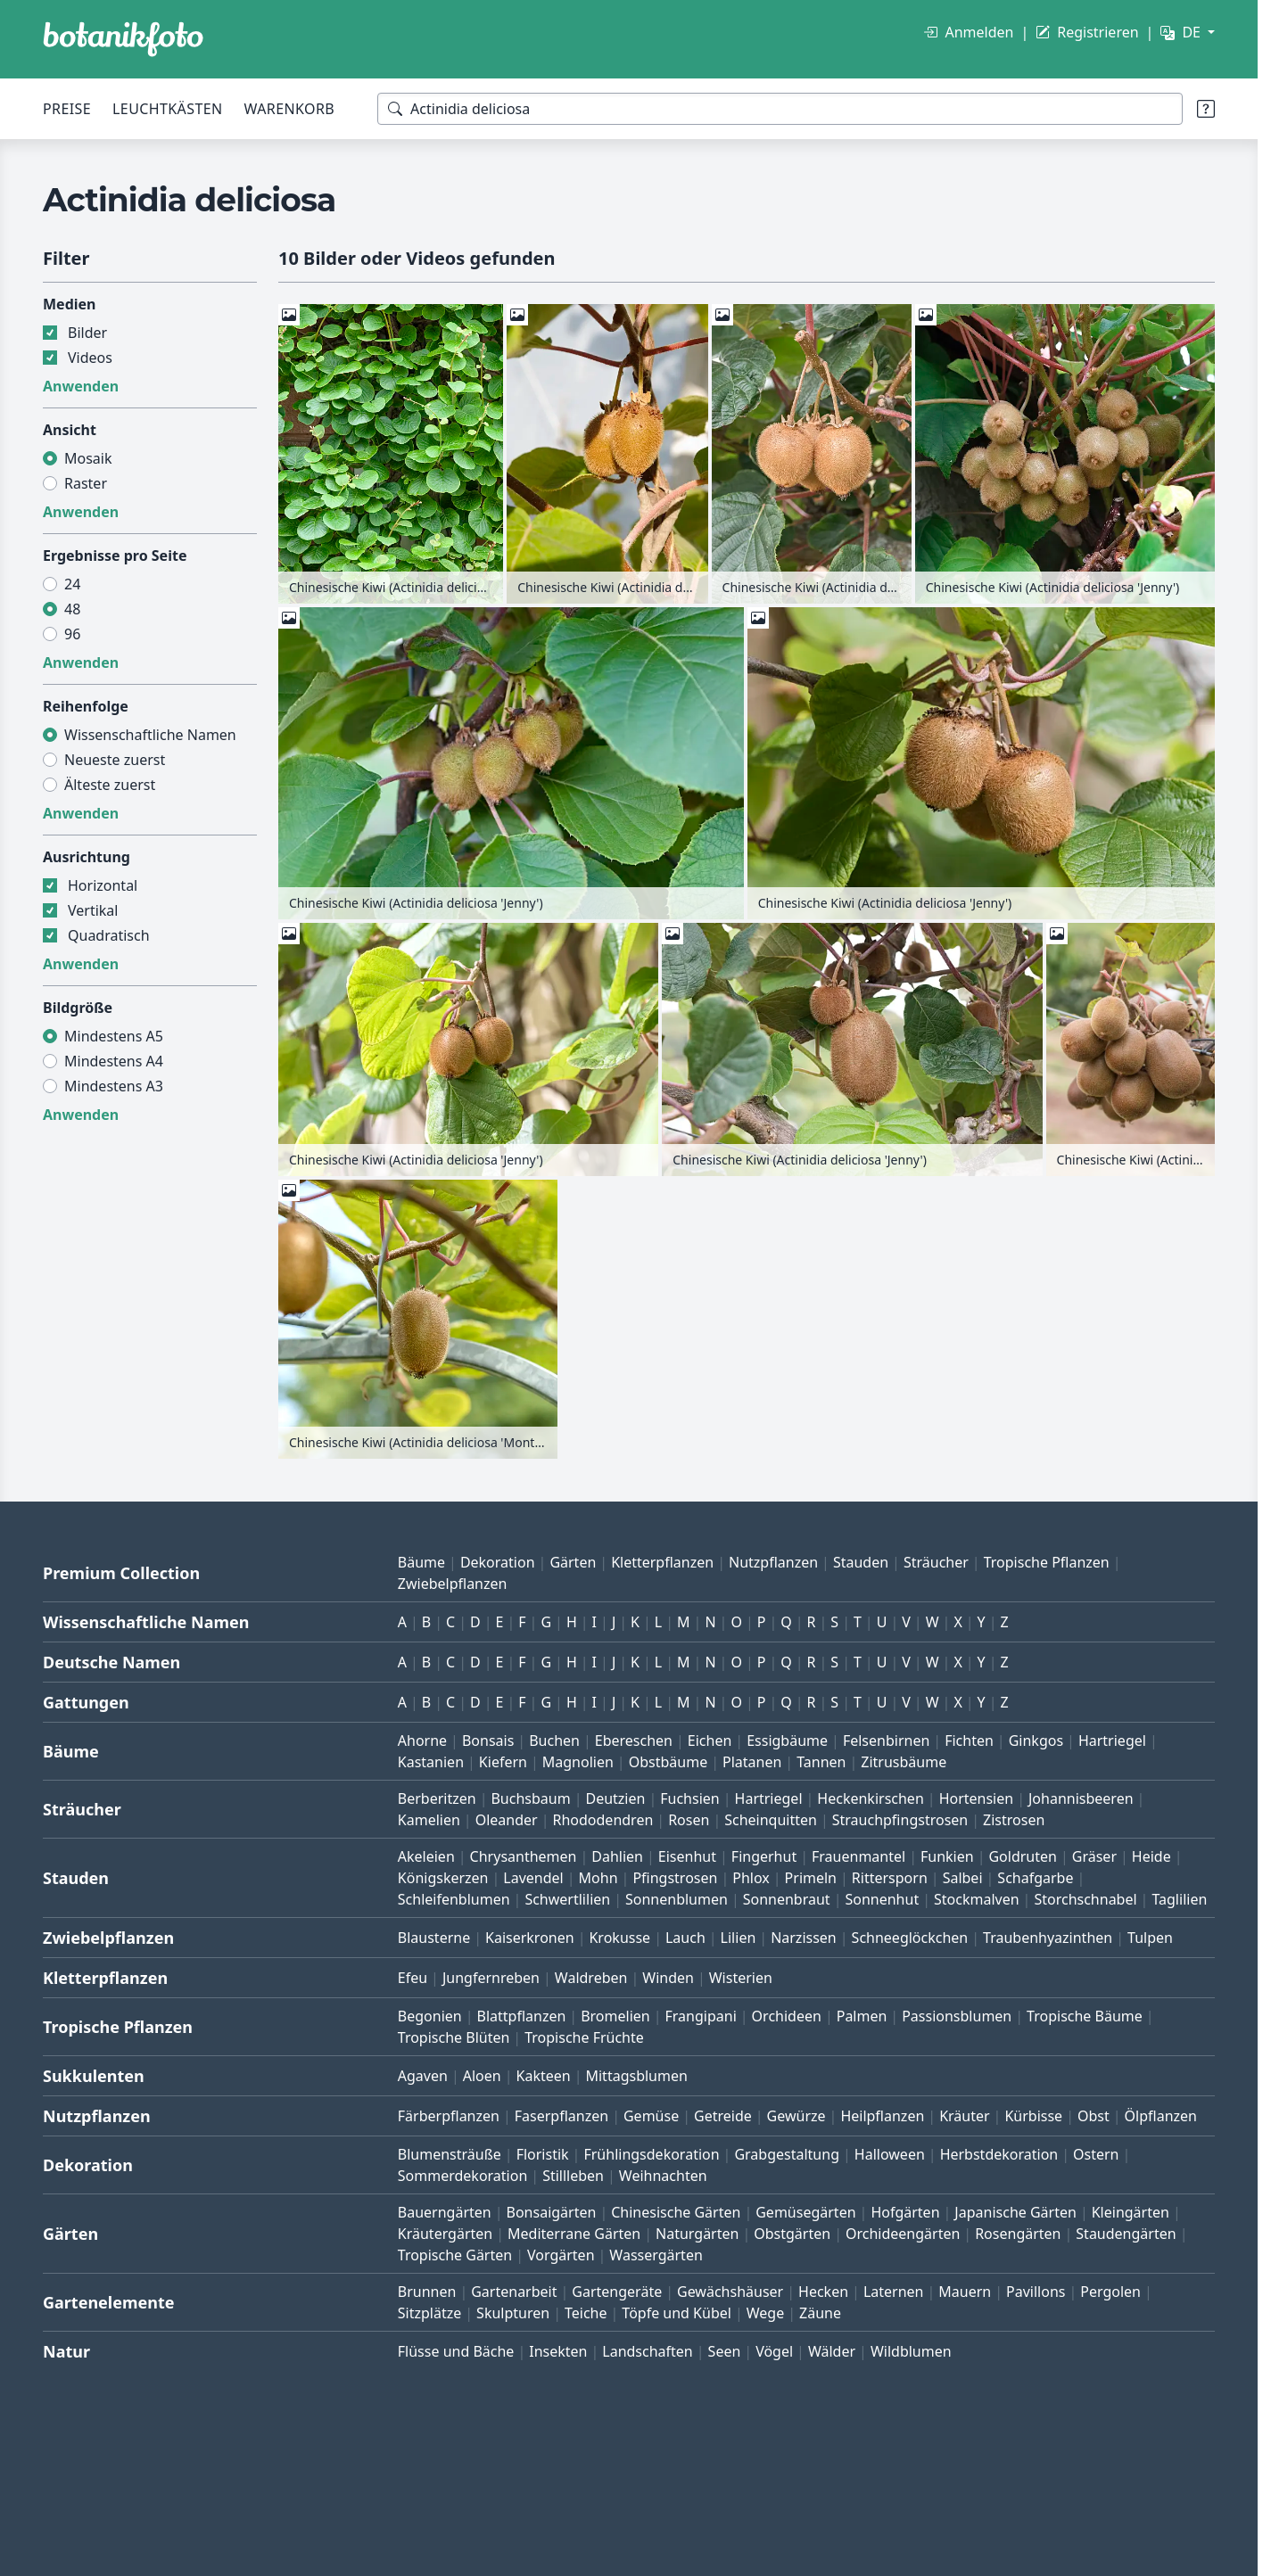 Image resolution: width=1271 pixels, height=2576 pixels. What do you see at coordinates (676, 2313) in the screenshot?
I see `Töpfe und Kübel` at bounding box center [676, 2313].